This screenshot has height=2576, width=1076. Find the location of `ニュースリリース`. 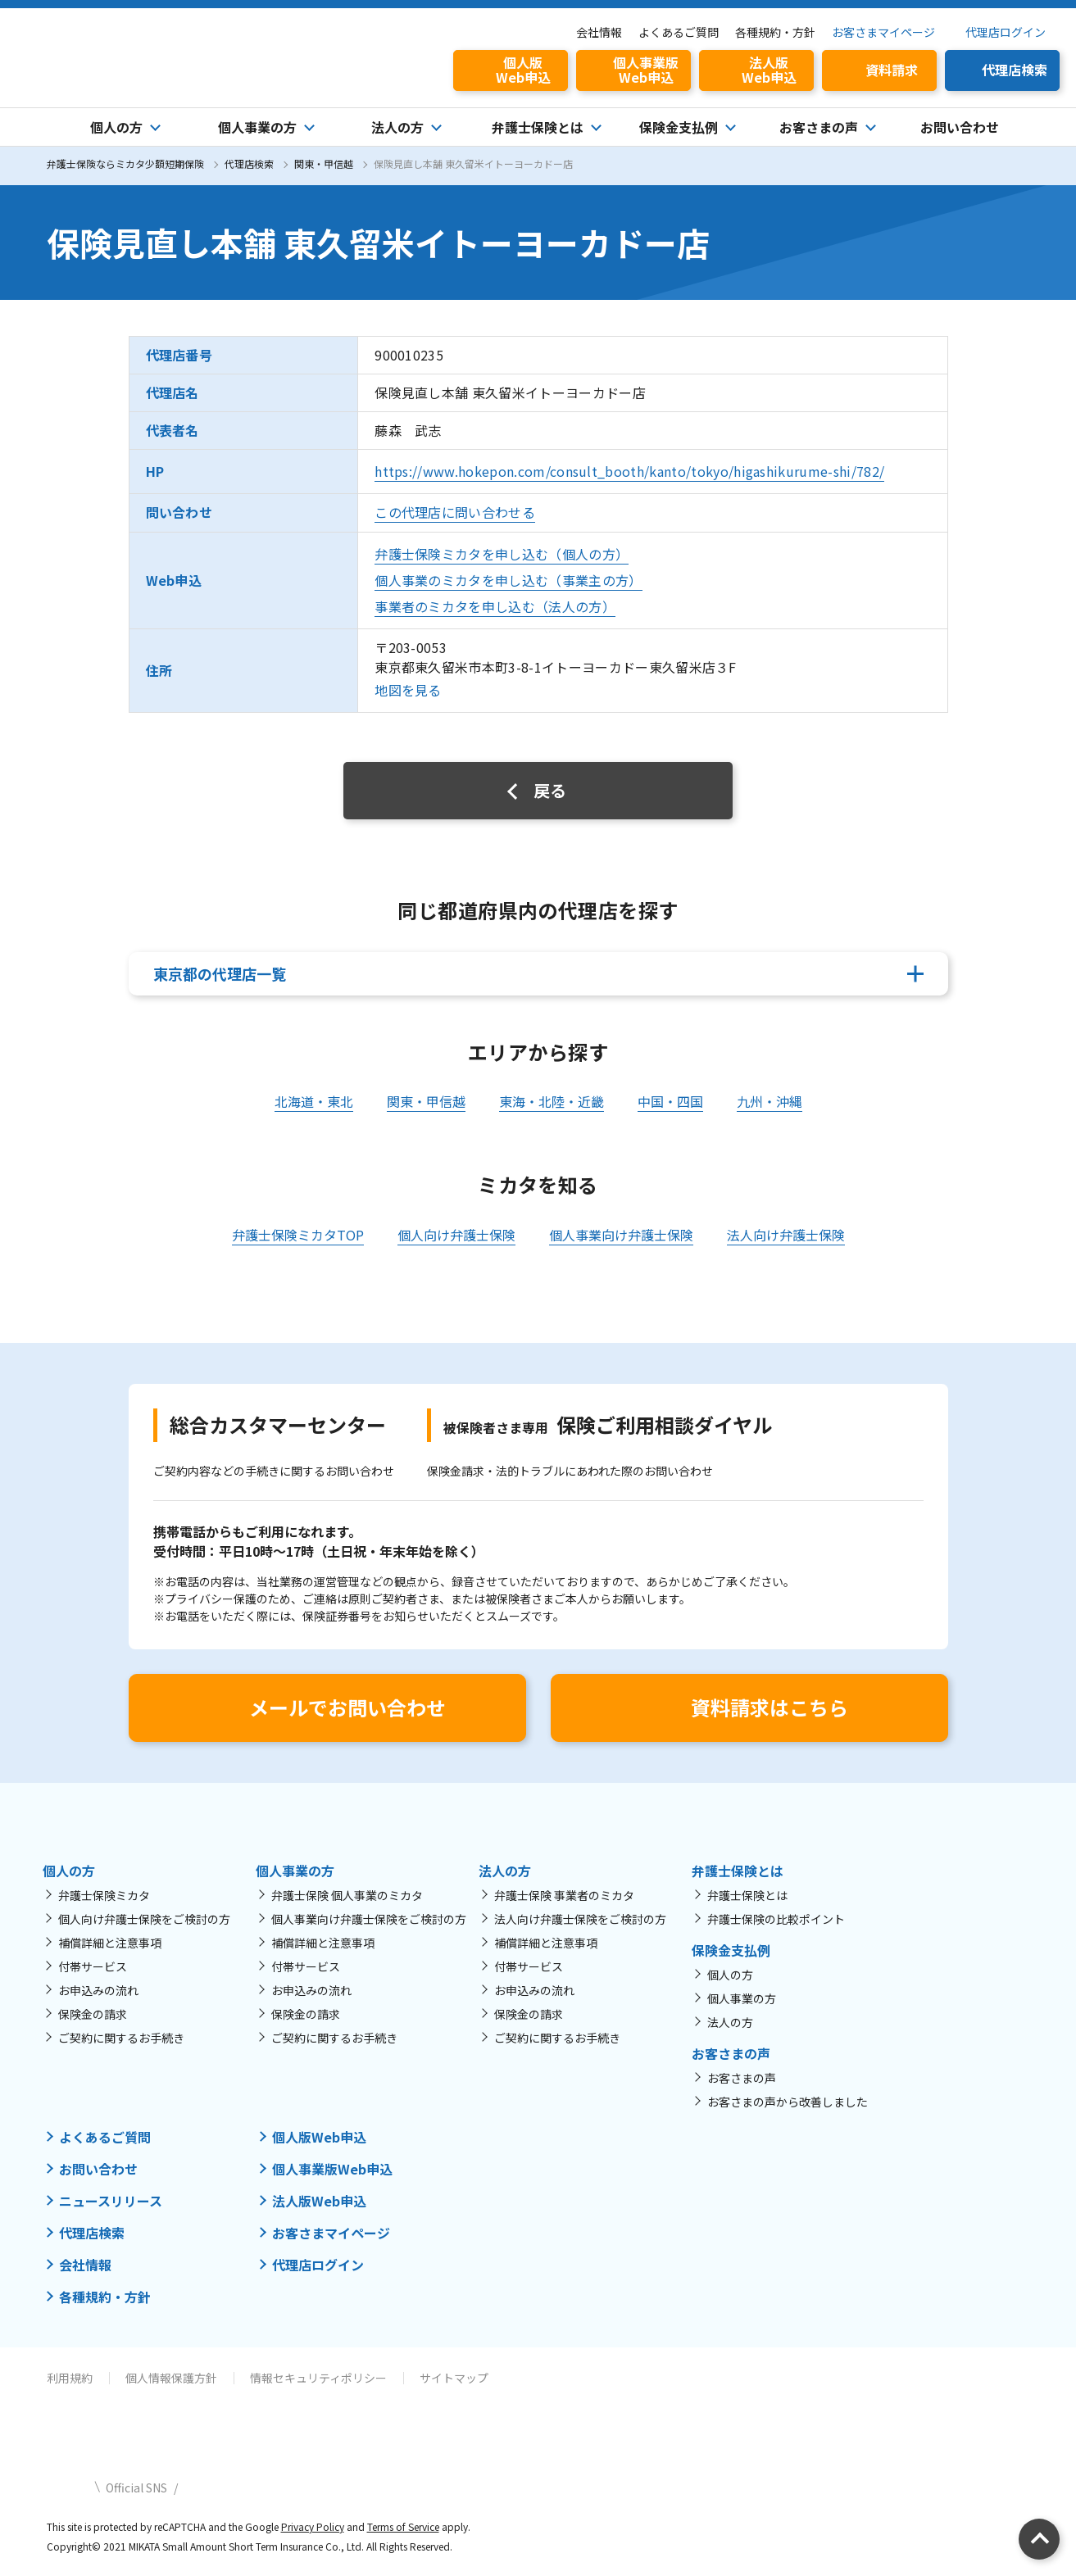

ニュースリリース is located at coordinates (110, 2201).